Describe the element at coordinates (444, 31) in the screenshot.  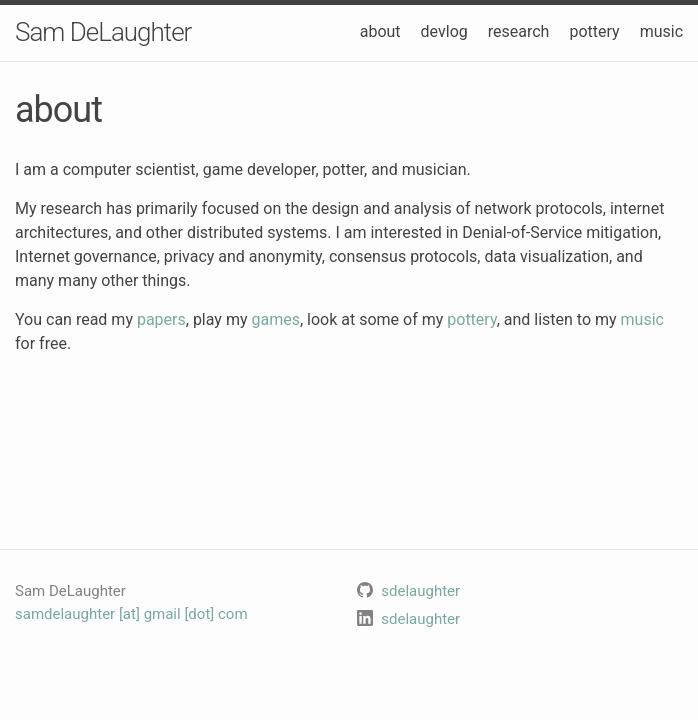
I see `devlog` at that location.